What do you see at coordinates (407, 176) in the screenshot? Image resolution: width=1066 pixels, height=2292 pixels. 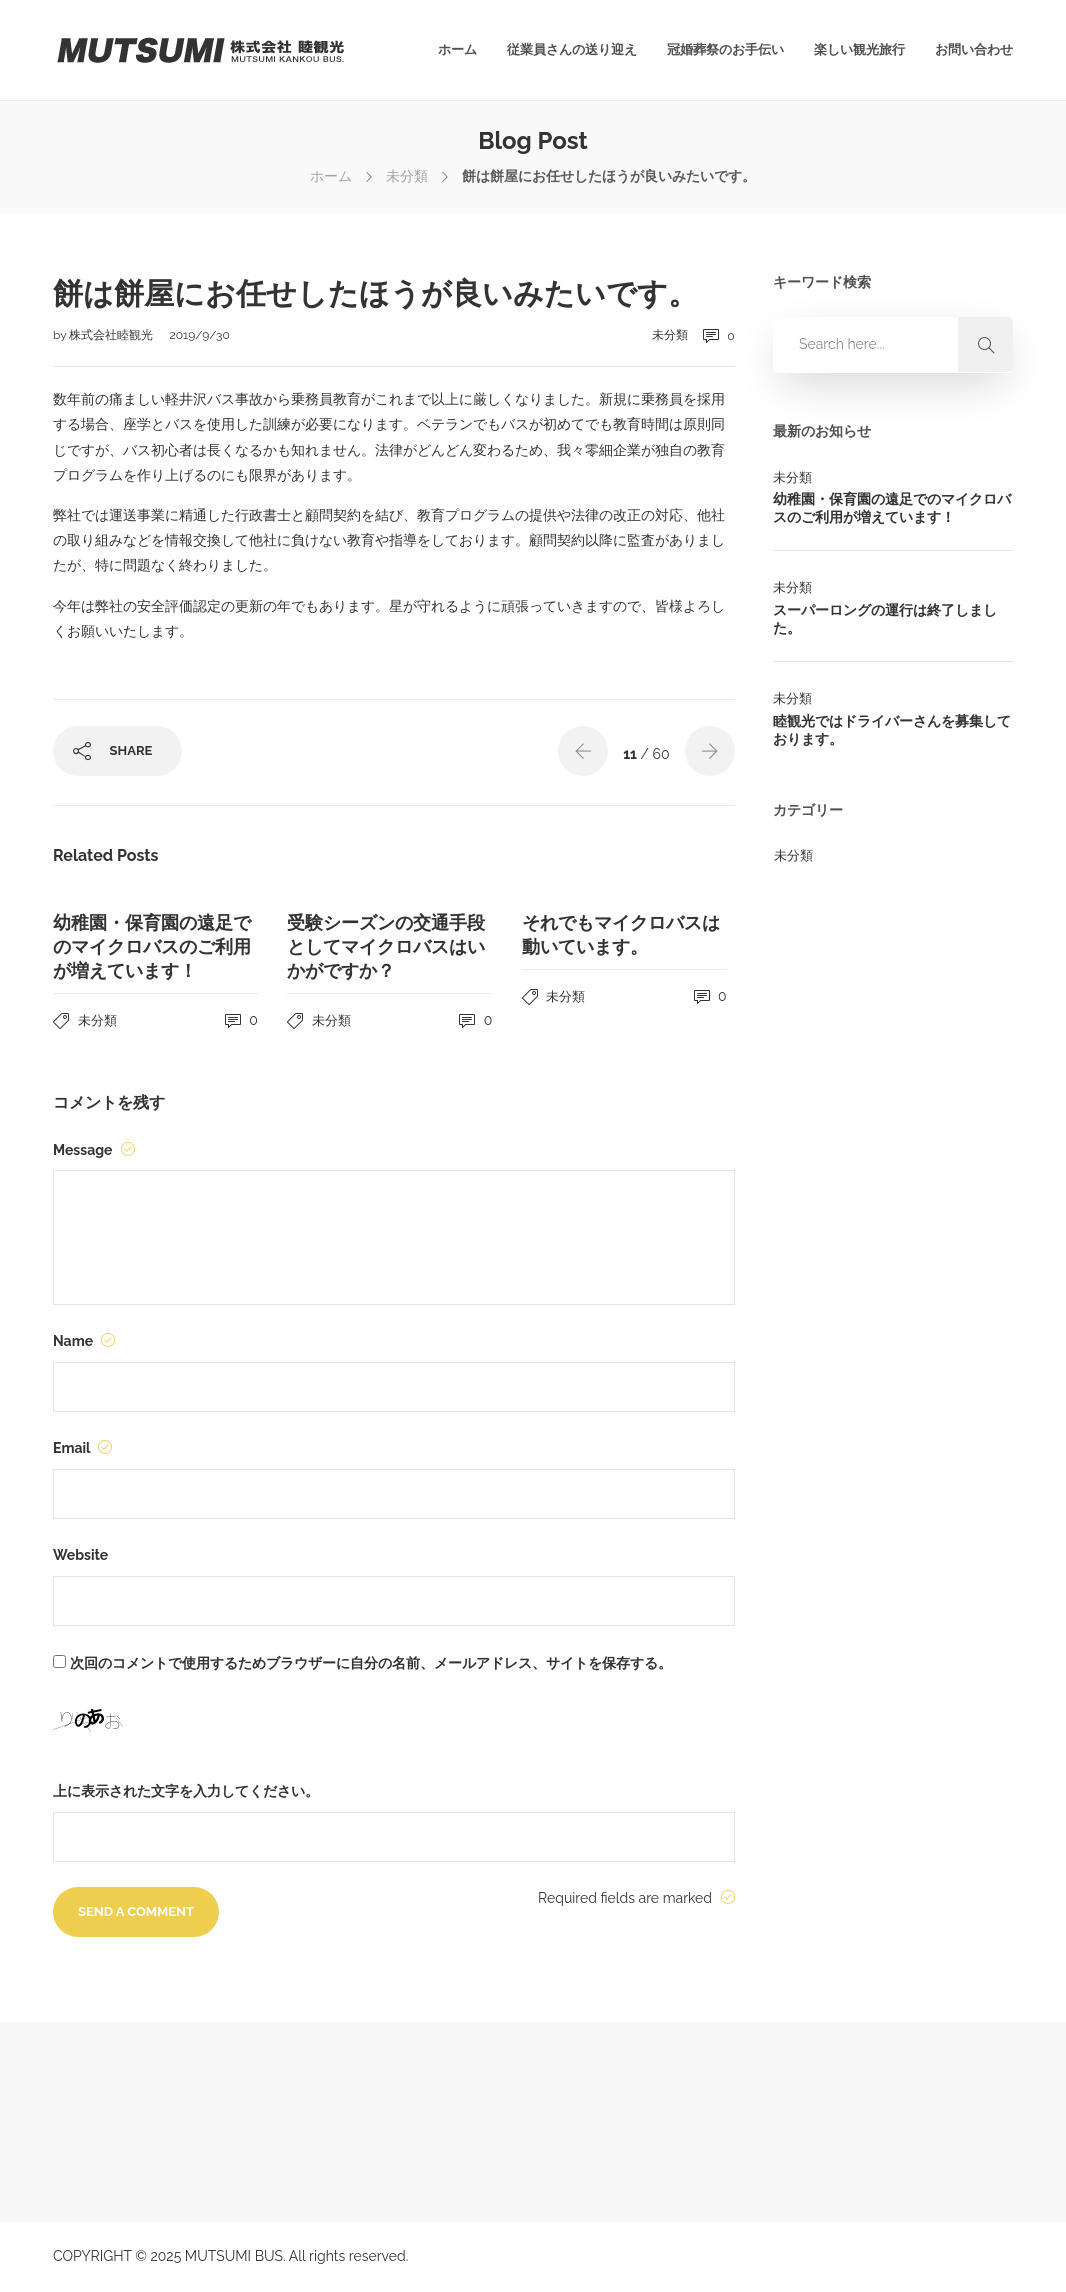 I see `未分類` at bounding box center [407, 176].